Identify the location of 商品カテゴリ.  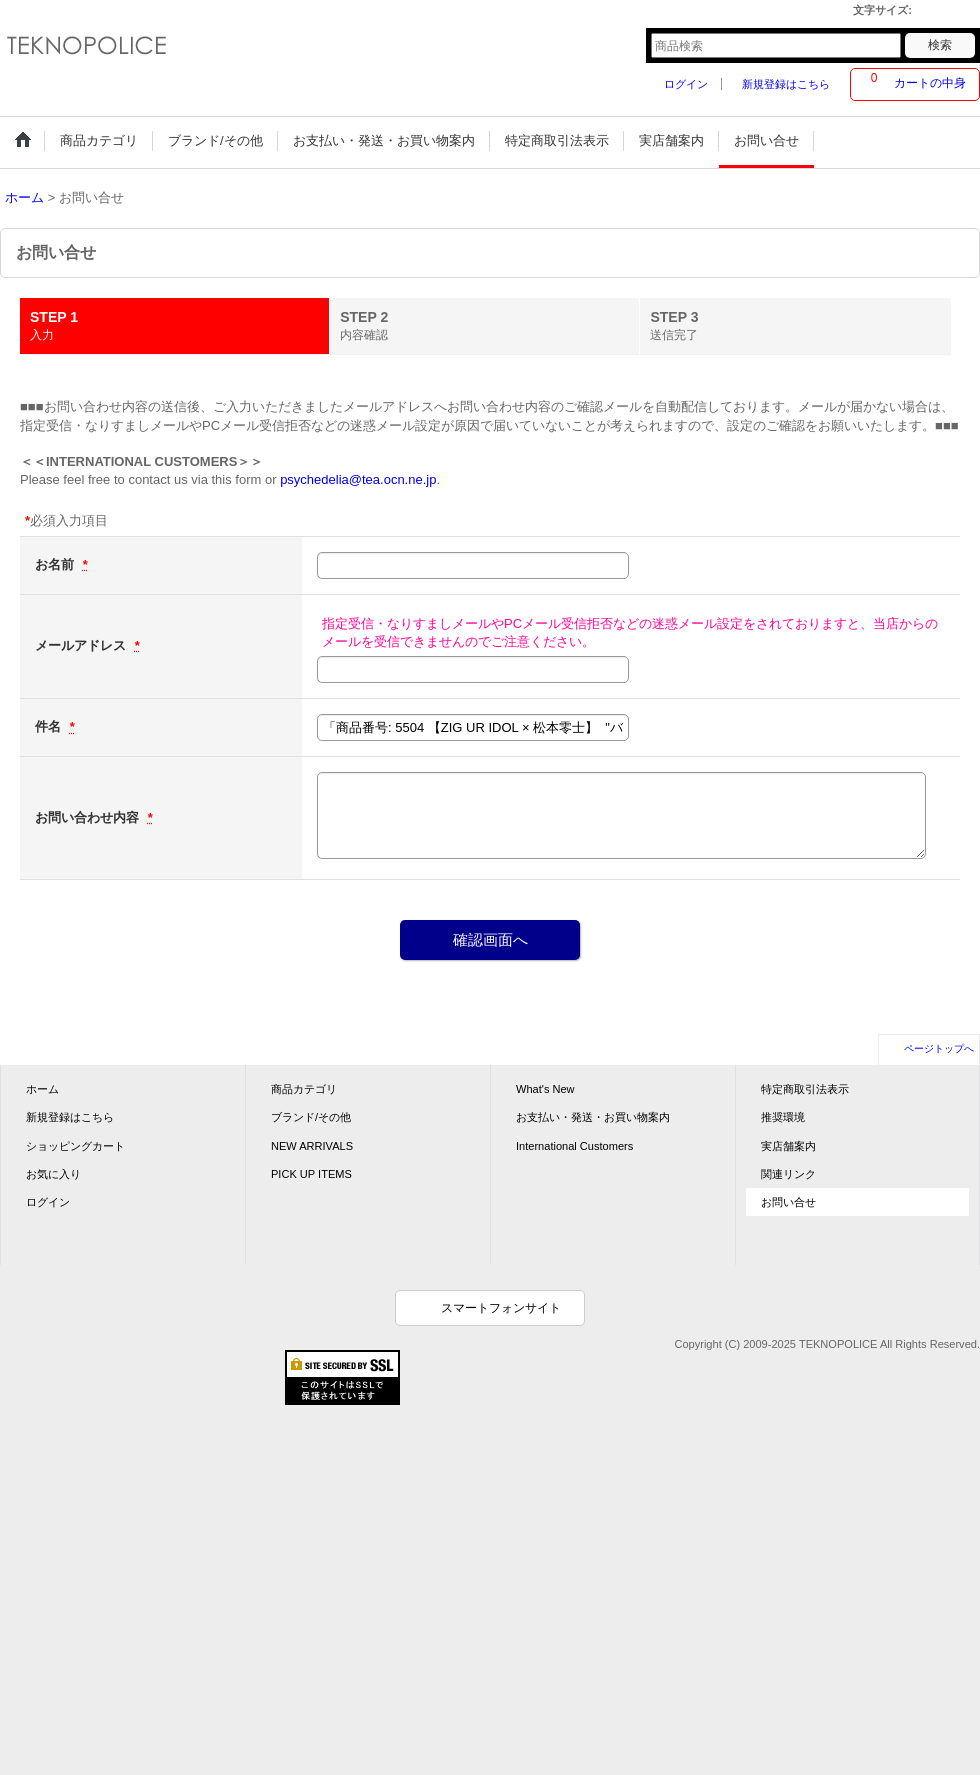
(304, 1089).